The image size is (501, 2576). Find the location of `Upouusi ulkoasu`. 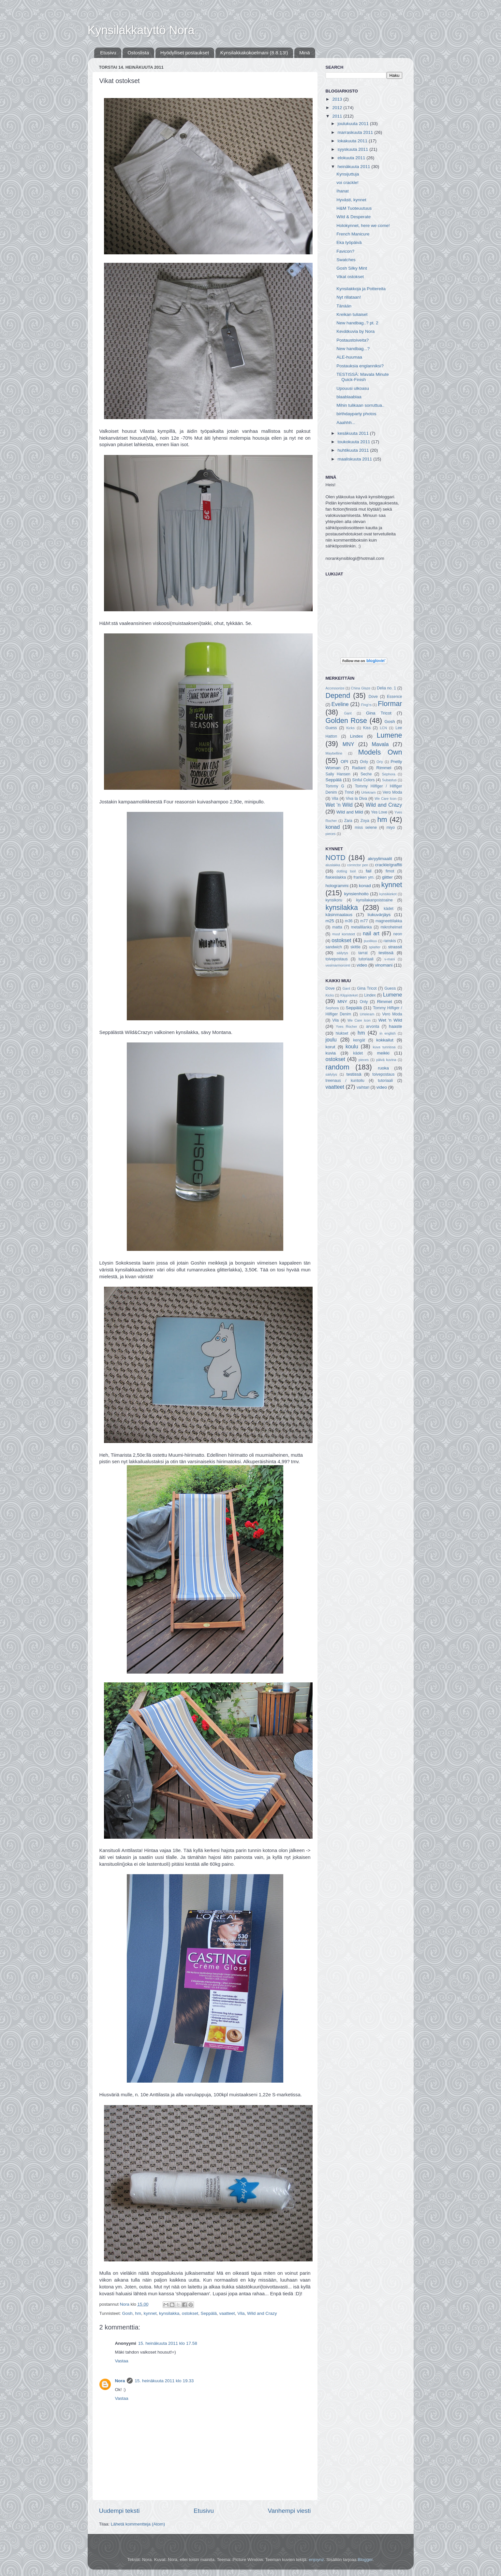

Upouusi ulkoasu is located at coordinates (352, 388).